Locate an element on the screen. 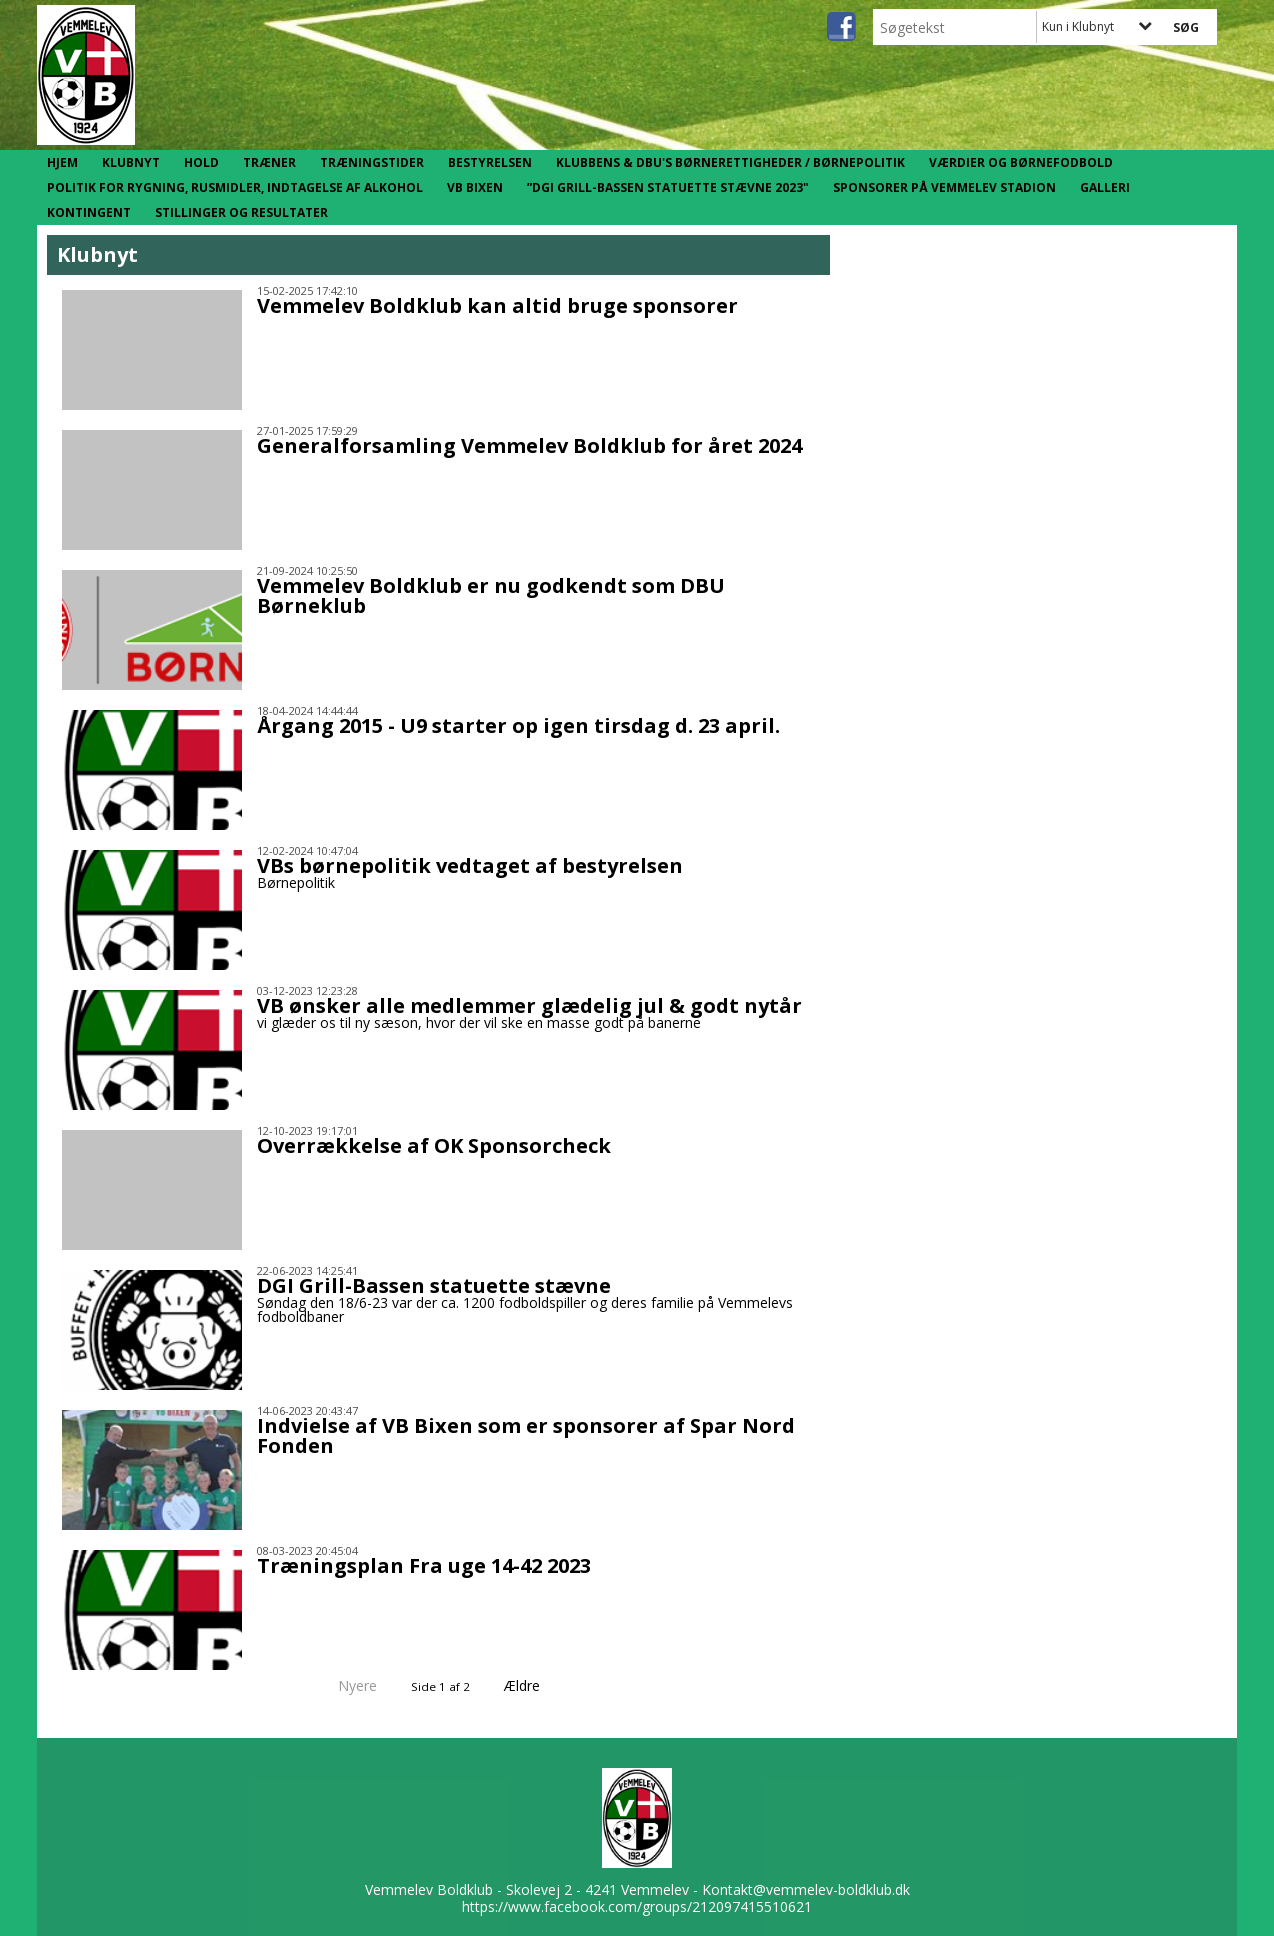  Vemmelev Boldklub er nu godkendt som DBU Børneklub is located at coordinates (491, 595).